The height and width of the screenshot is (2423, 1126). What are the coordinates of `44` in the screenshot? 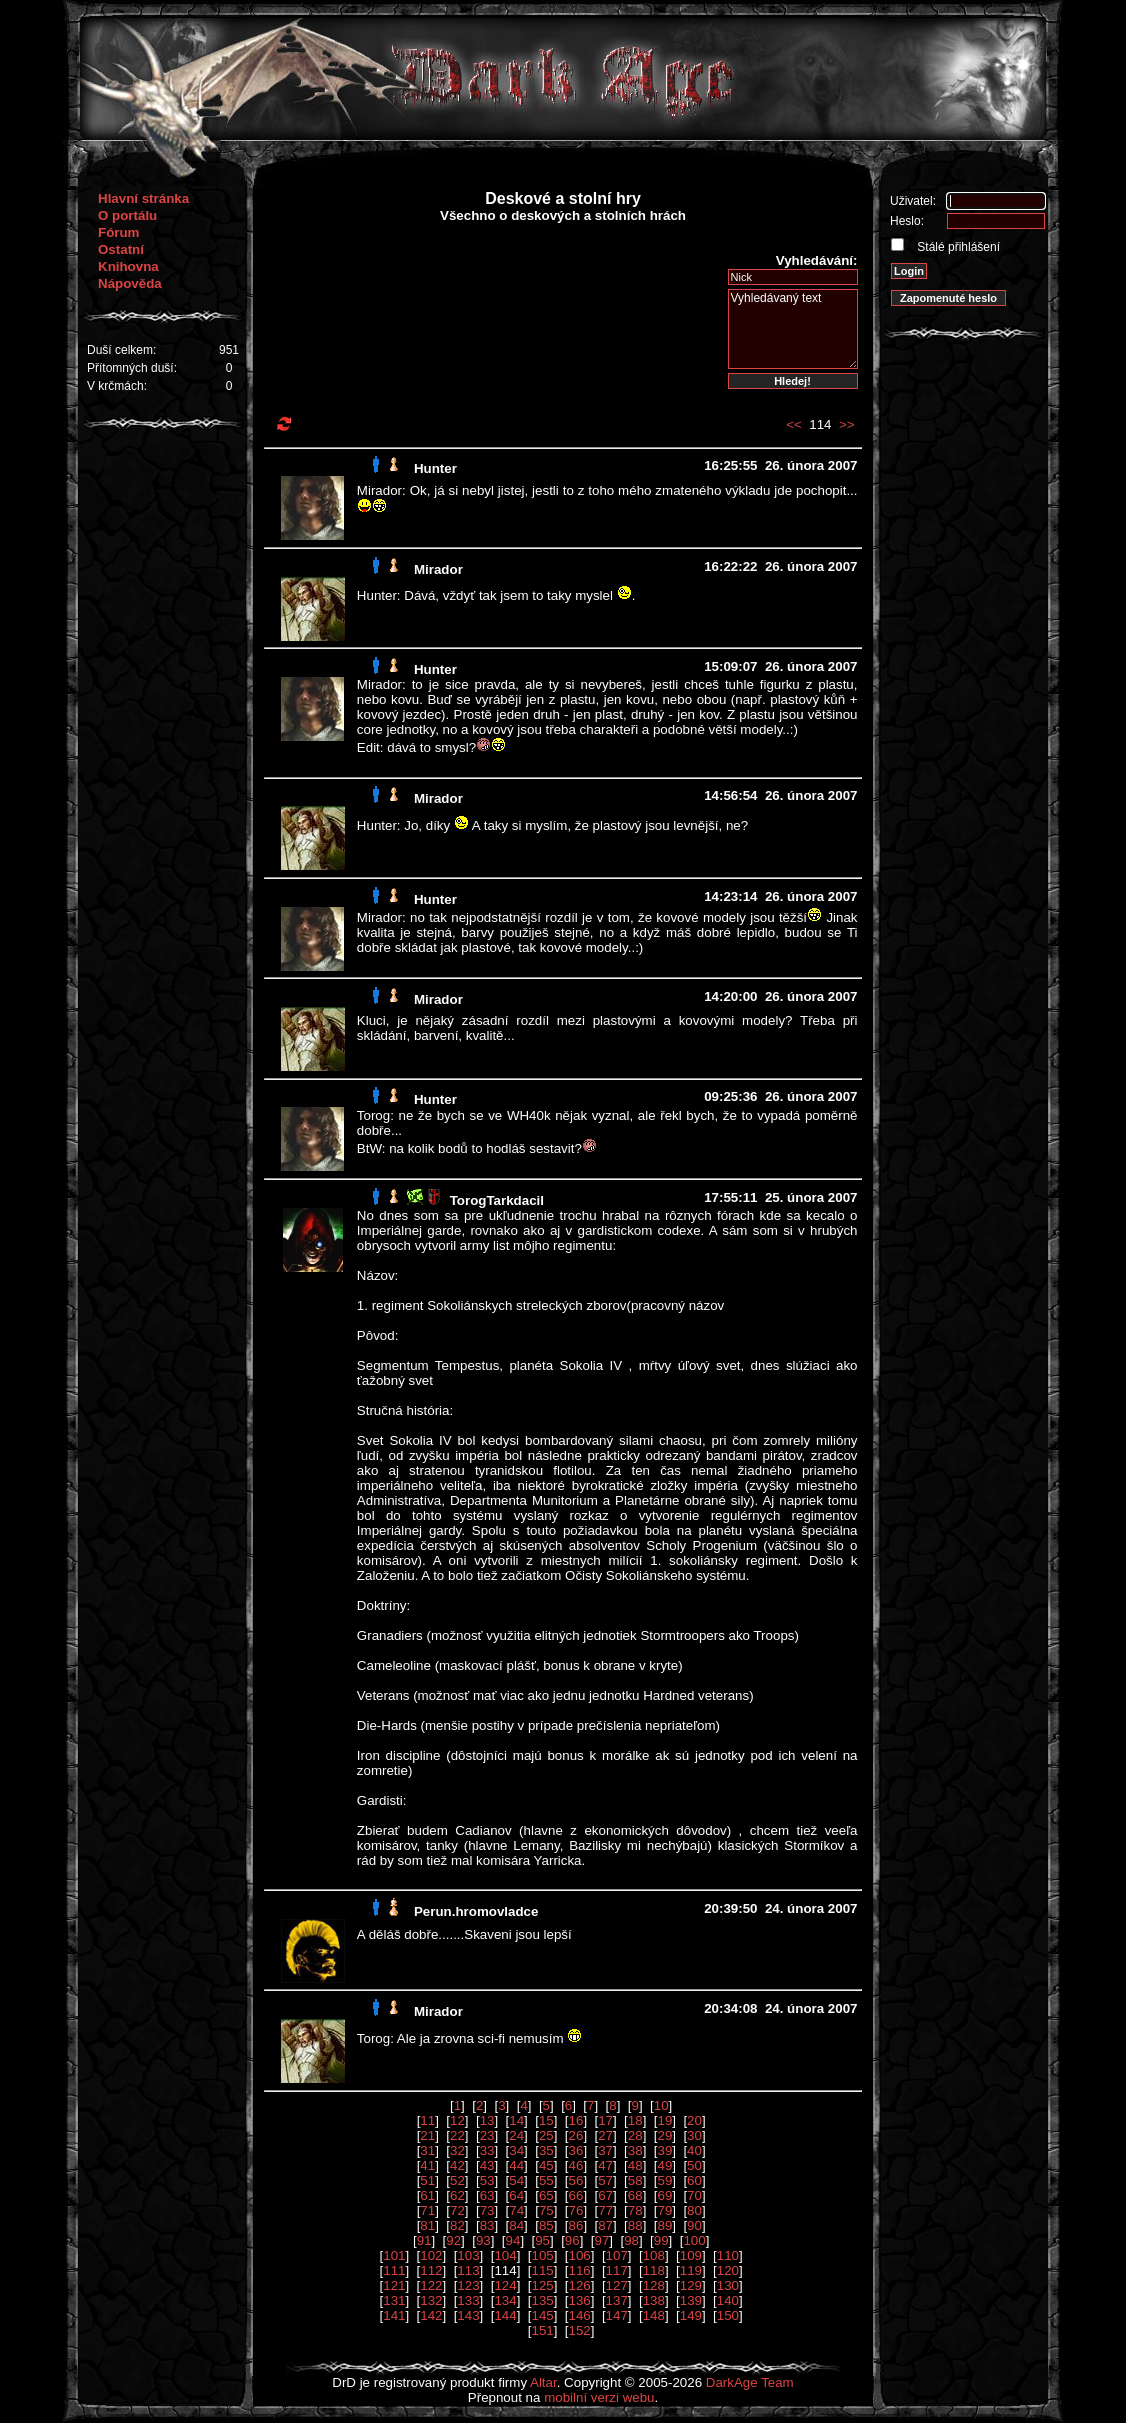 It's located at (516, 2165).